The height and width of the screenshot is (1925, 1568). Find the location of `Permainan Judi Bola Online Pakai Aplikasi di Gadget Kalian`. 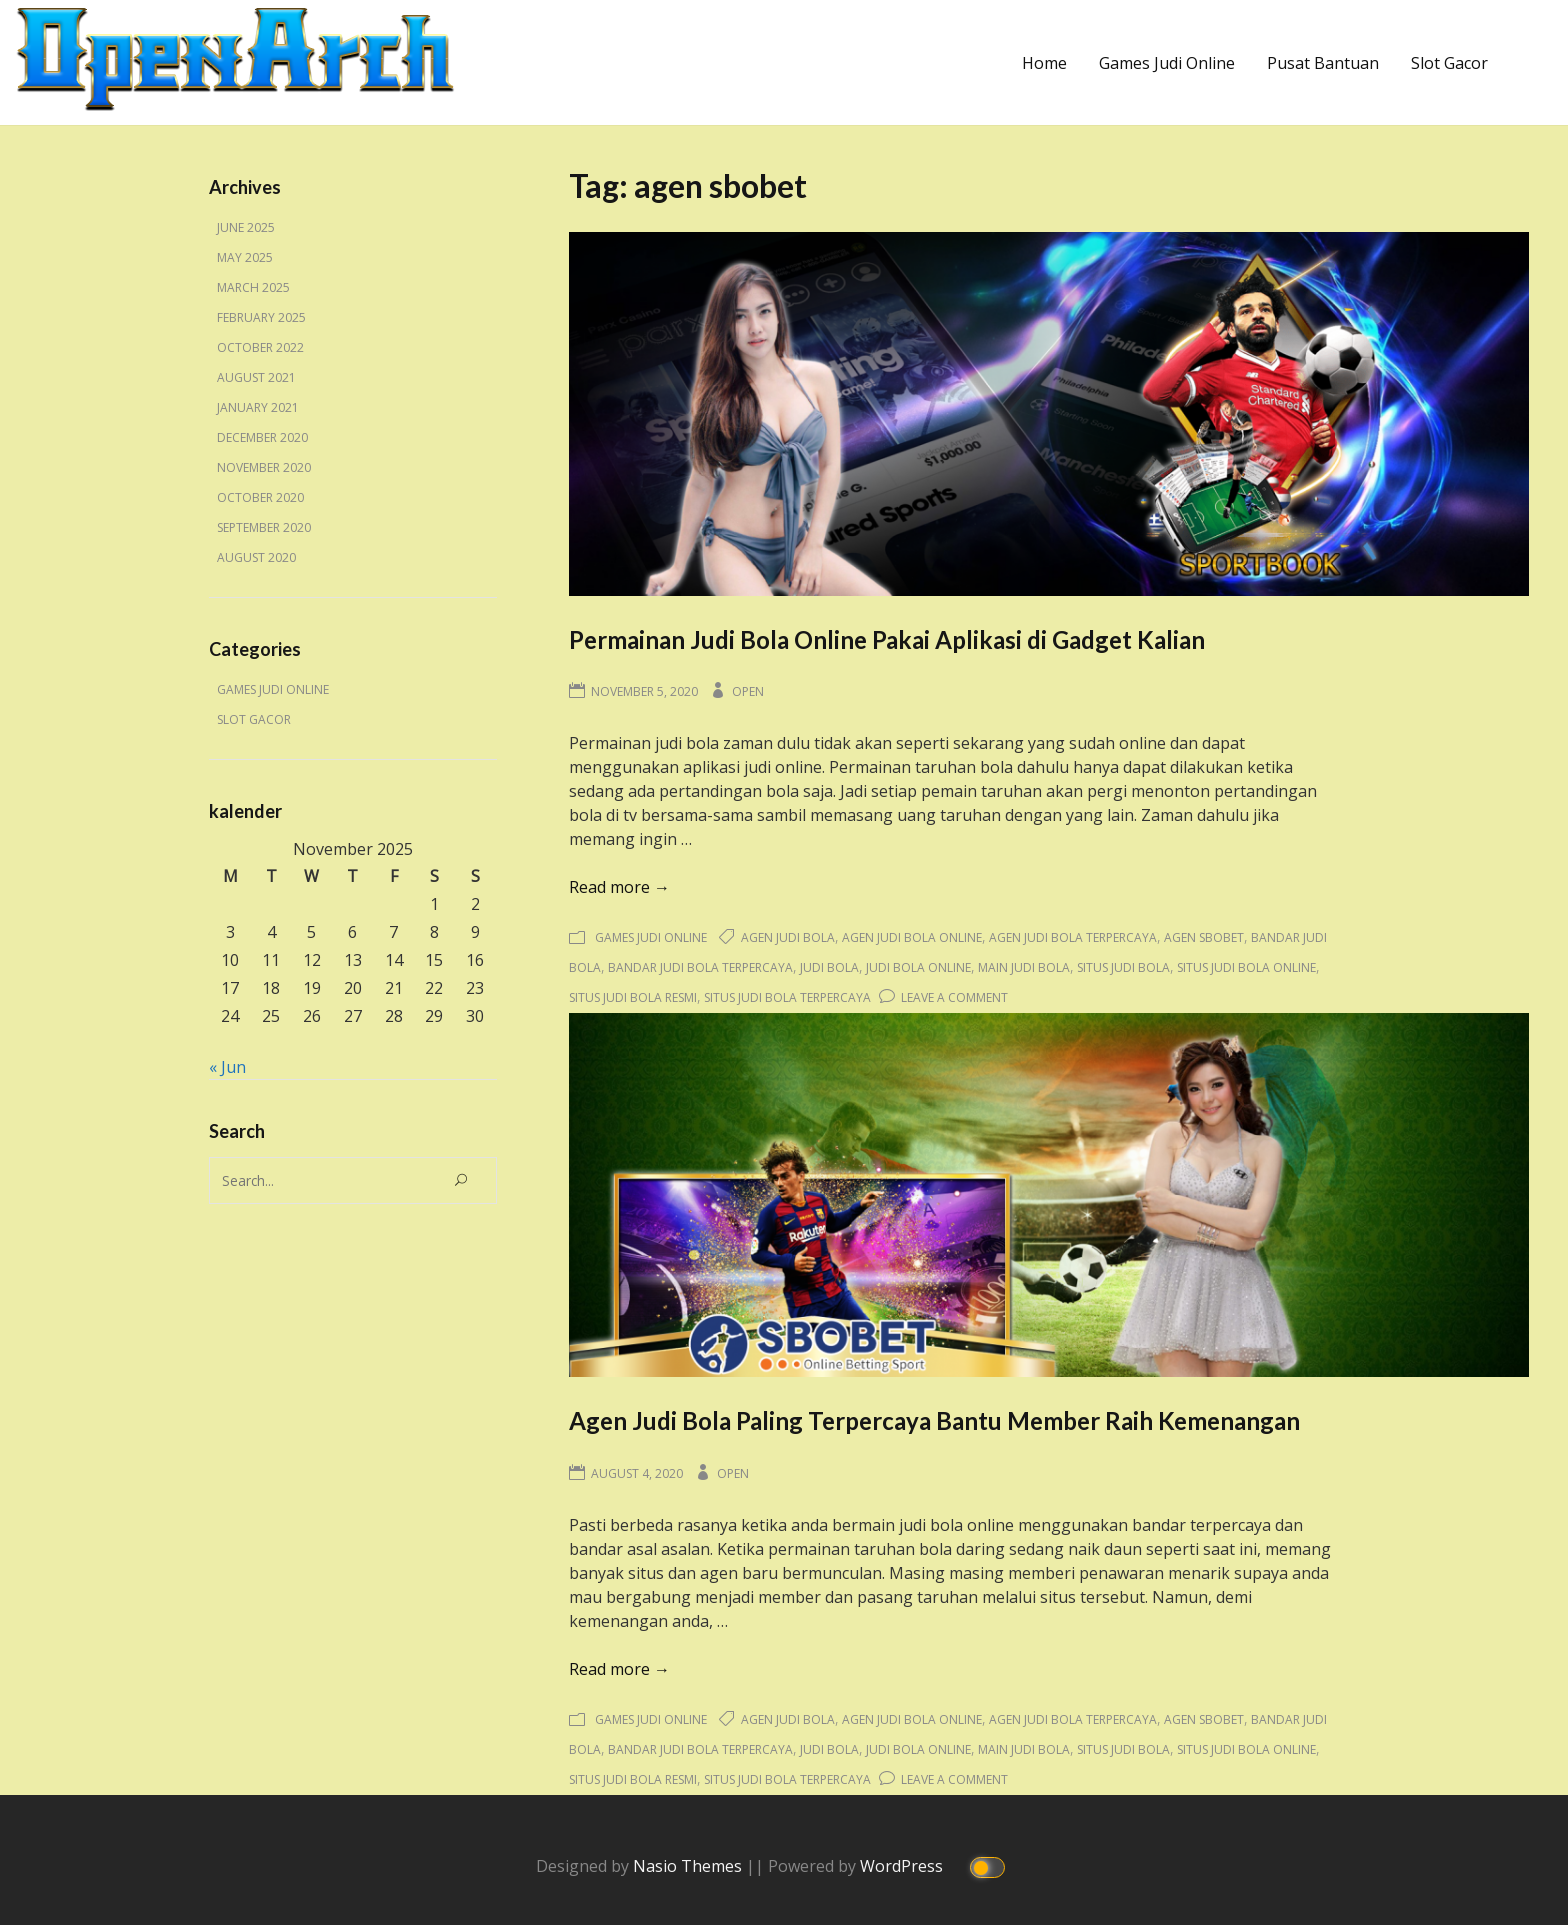

Permainan Judi Bola Online Pakai Aplikasi di Gadget Kalian is located at coordinates (887, 639).